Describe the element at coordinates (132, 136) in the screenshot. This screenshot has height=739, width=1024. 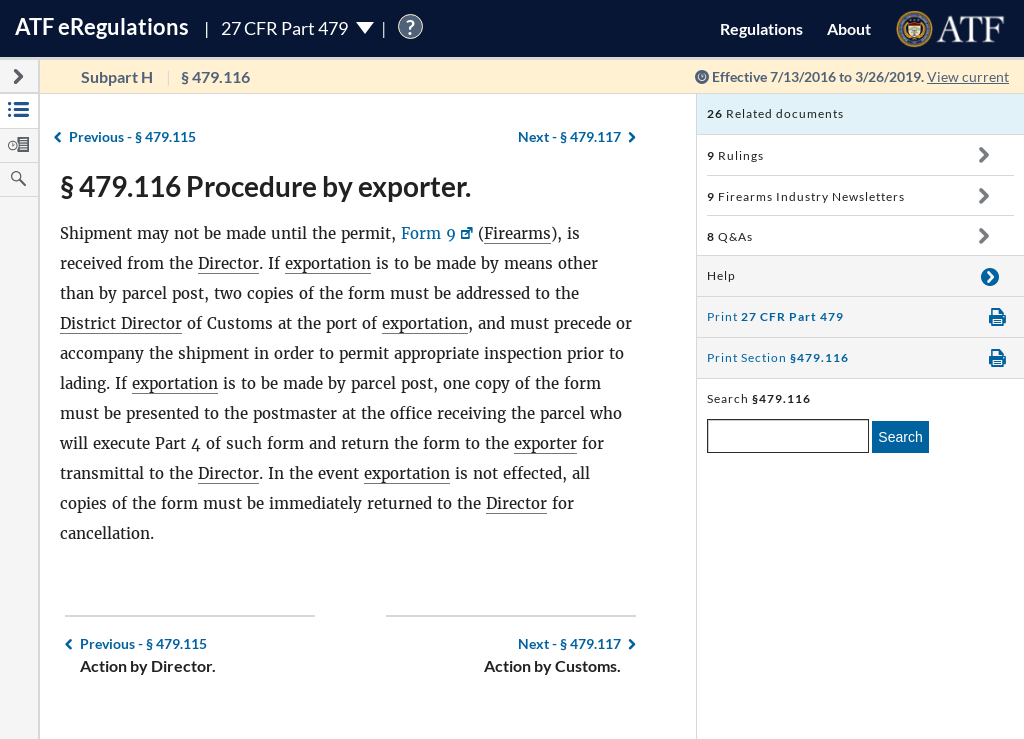
I see `§ 479.115` at that location.